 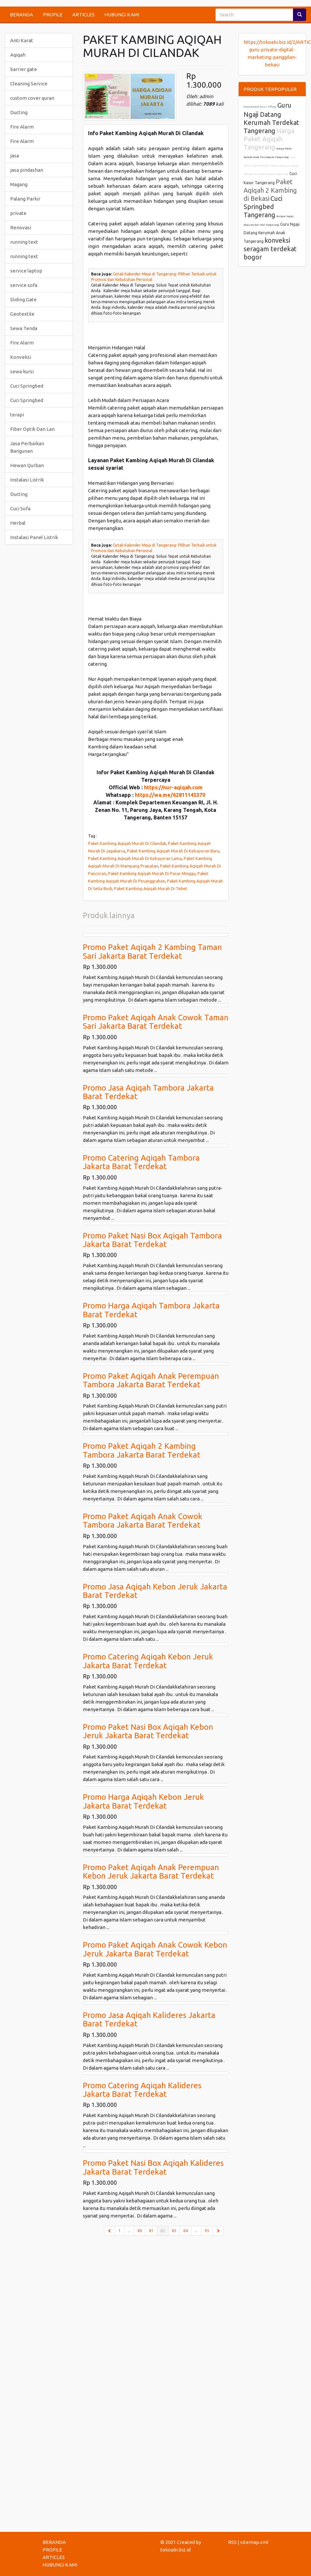 What do you see at coordinates (142, 1520) in the screenshot?
I see `Promo Paket Aqiqah Anak Cowok Tambora Jakarta Barat Terdekat` at bounding box center [142, 1520].